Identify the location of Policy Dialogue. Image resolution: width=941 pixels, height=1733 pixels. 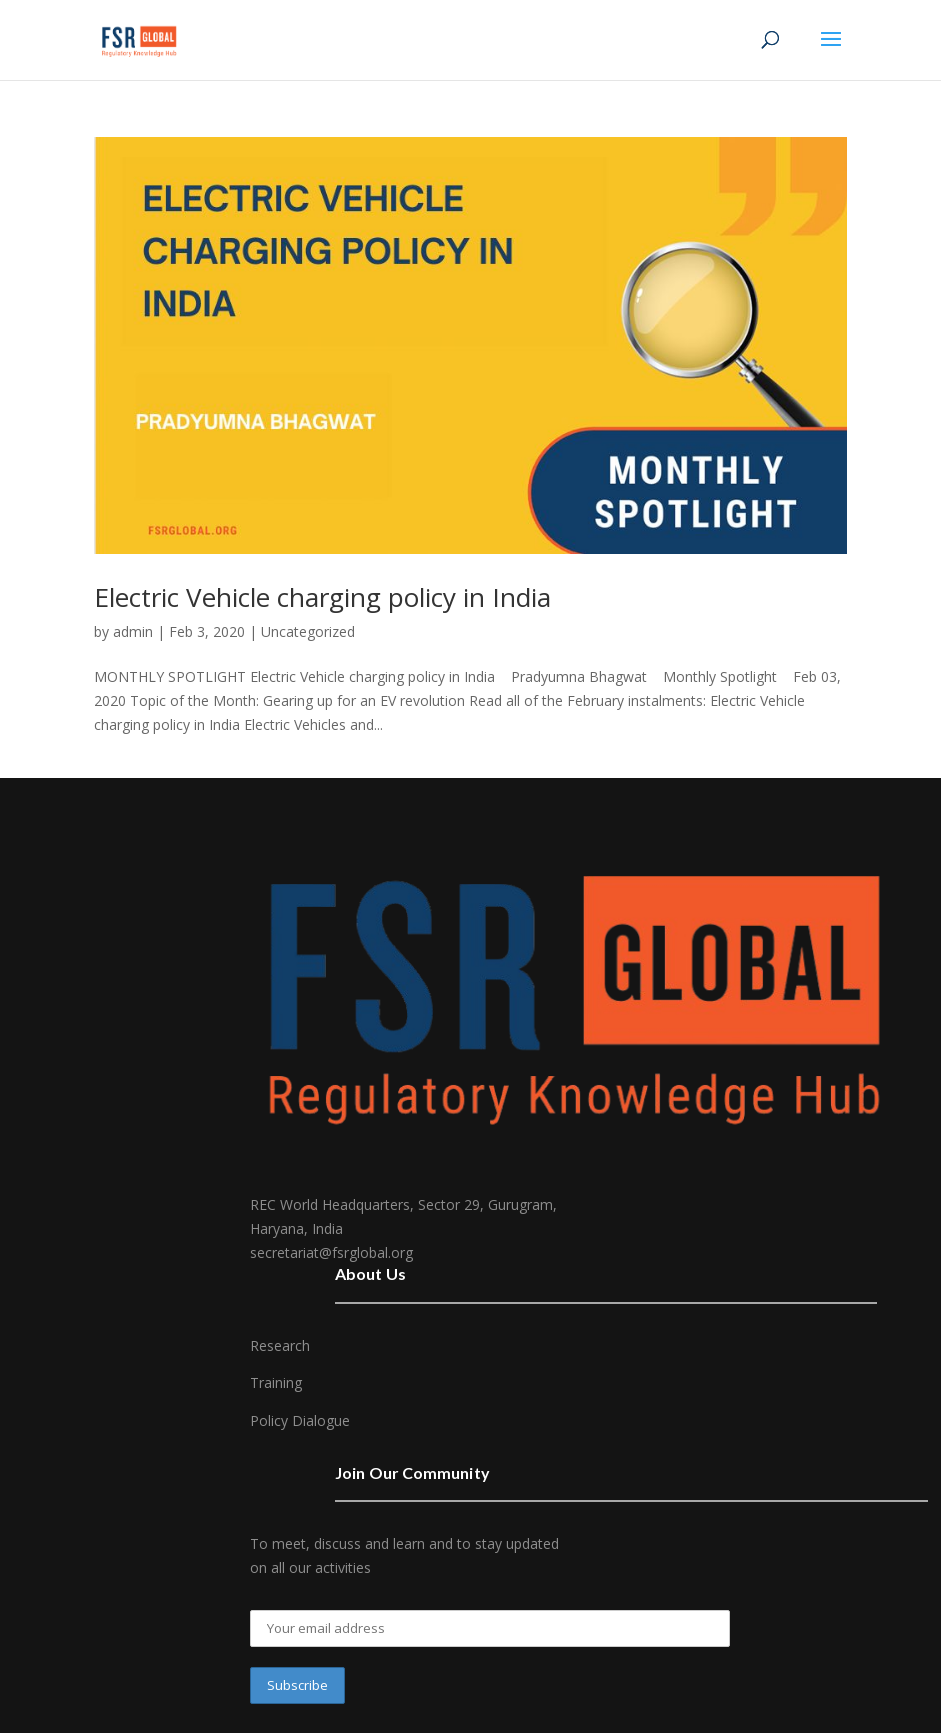
(300, 1420).